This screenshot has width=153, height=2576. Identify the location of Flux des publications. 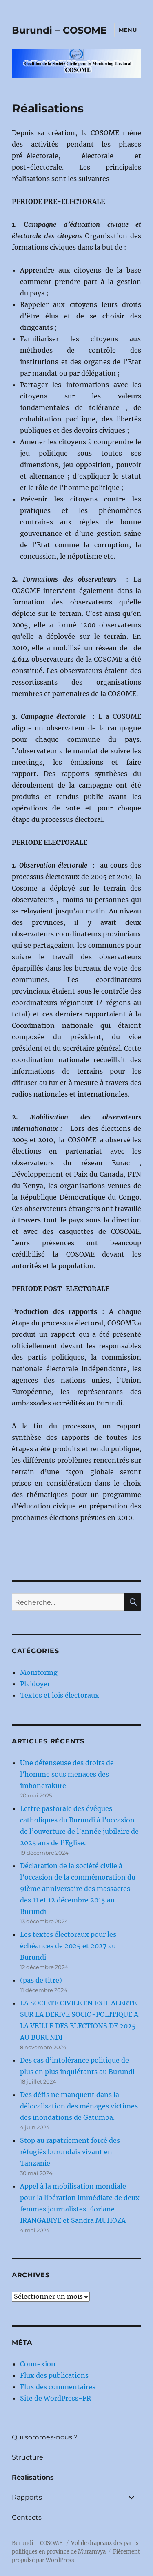
(54, 2375).